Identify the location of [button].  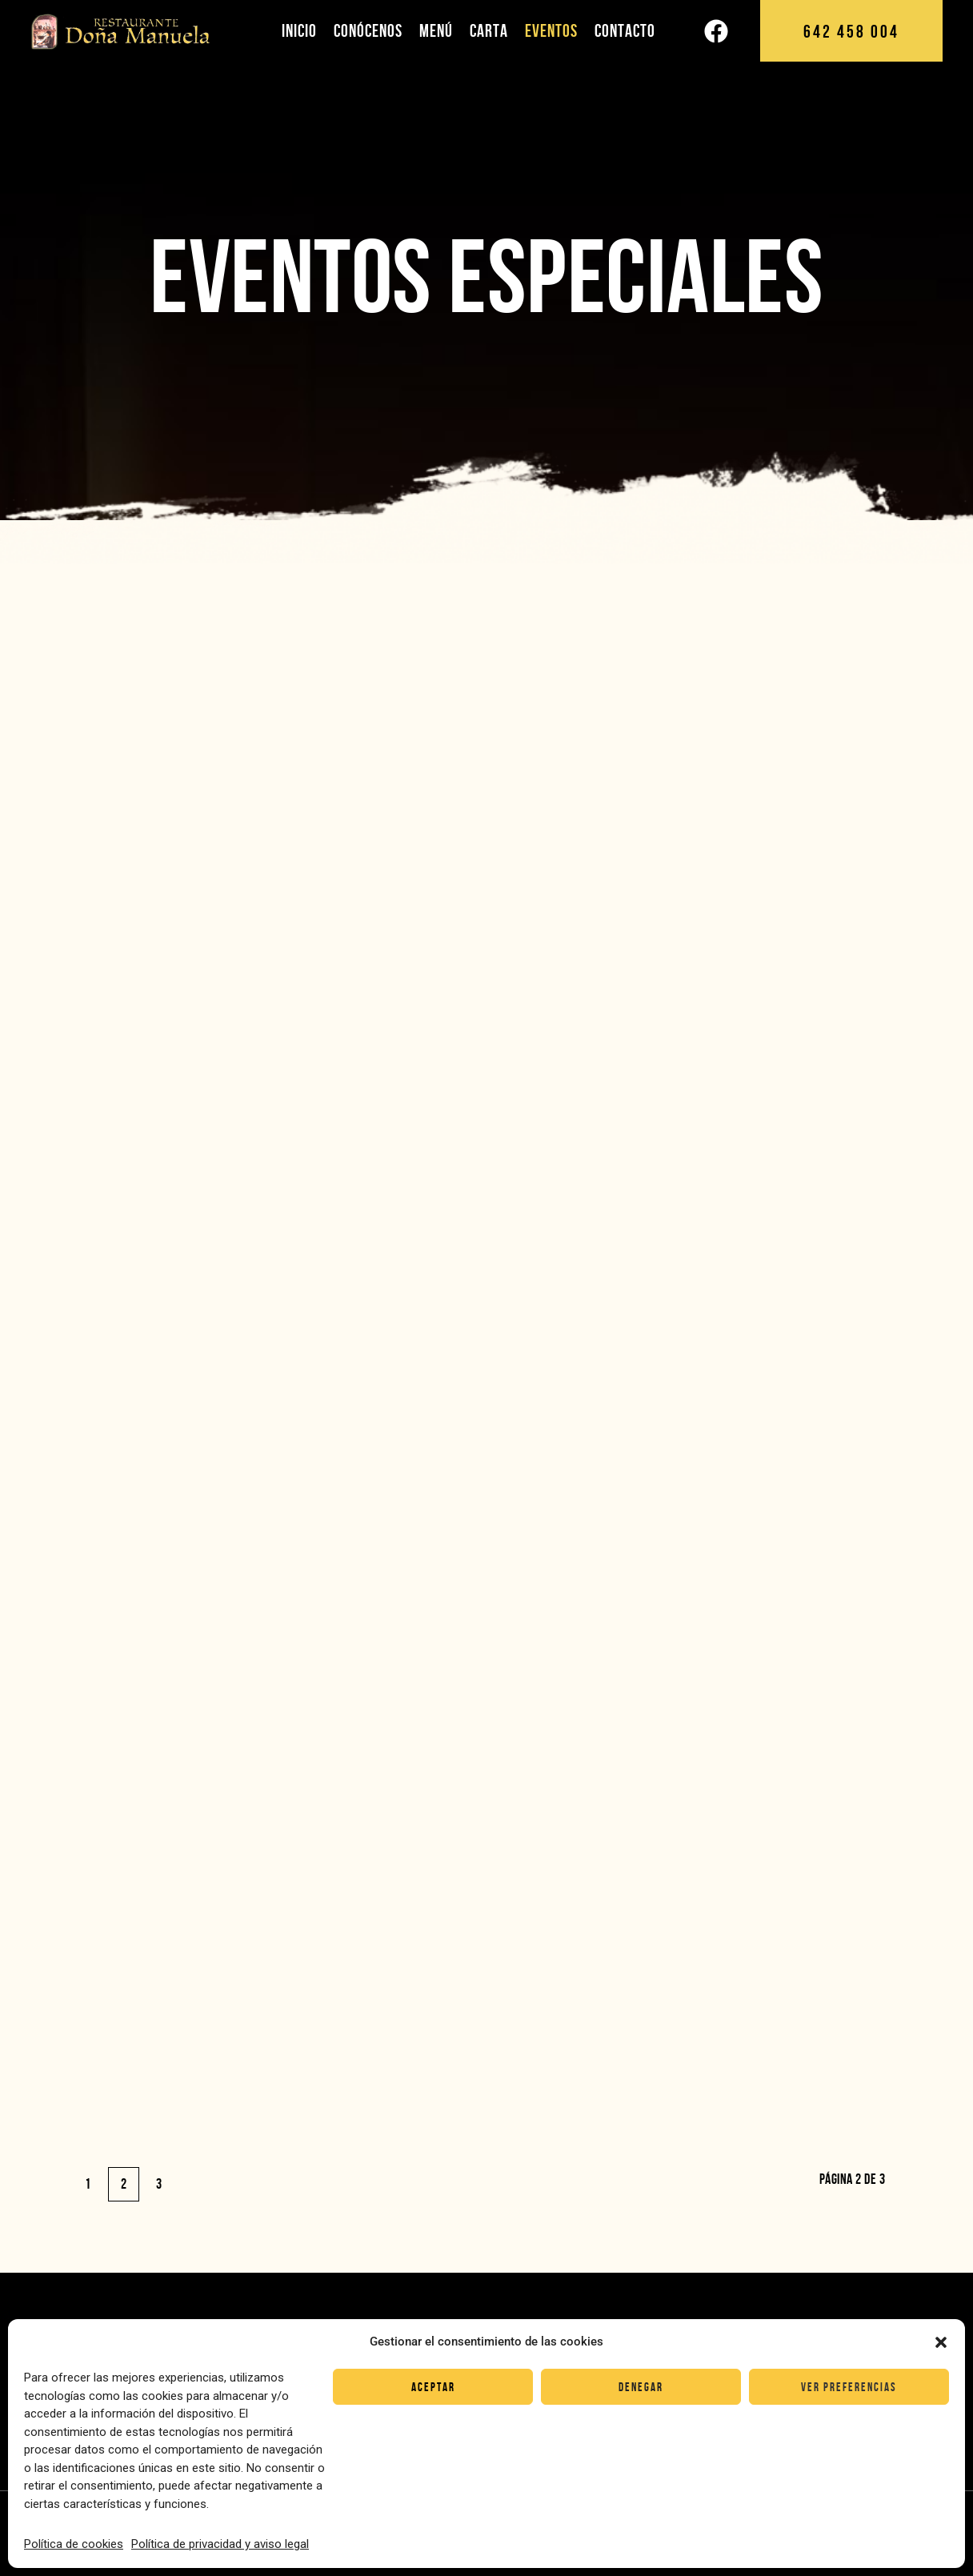
(941, 2342).